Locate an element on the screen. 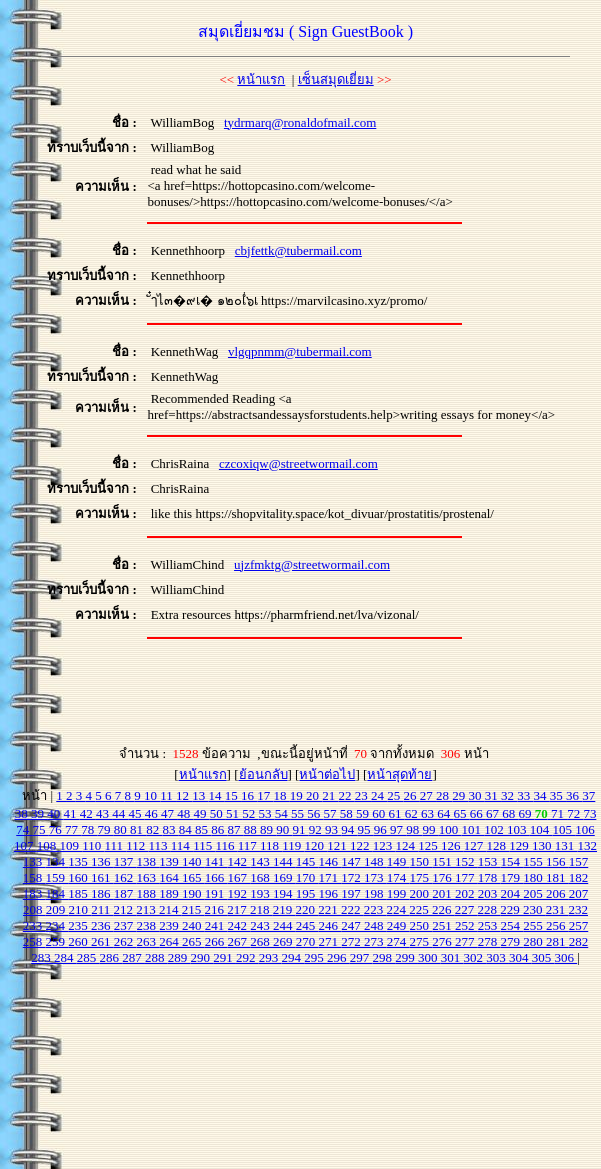 Image resolution: width=601 pixels, height=1169 pixels. 257 is located at coordinates (579, 925).